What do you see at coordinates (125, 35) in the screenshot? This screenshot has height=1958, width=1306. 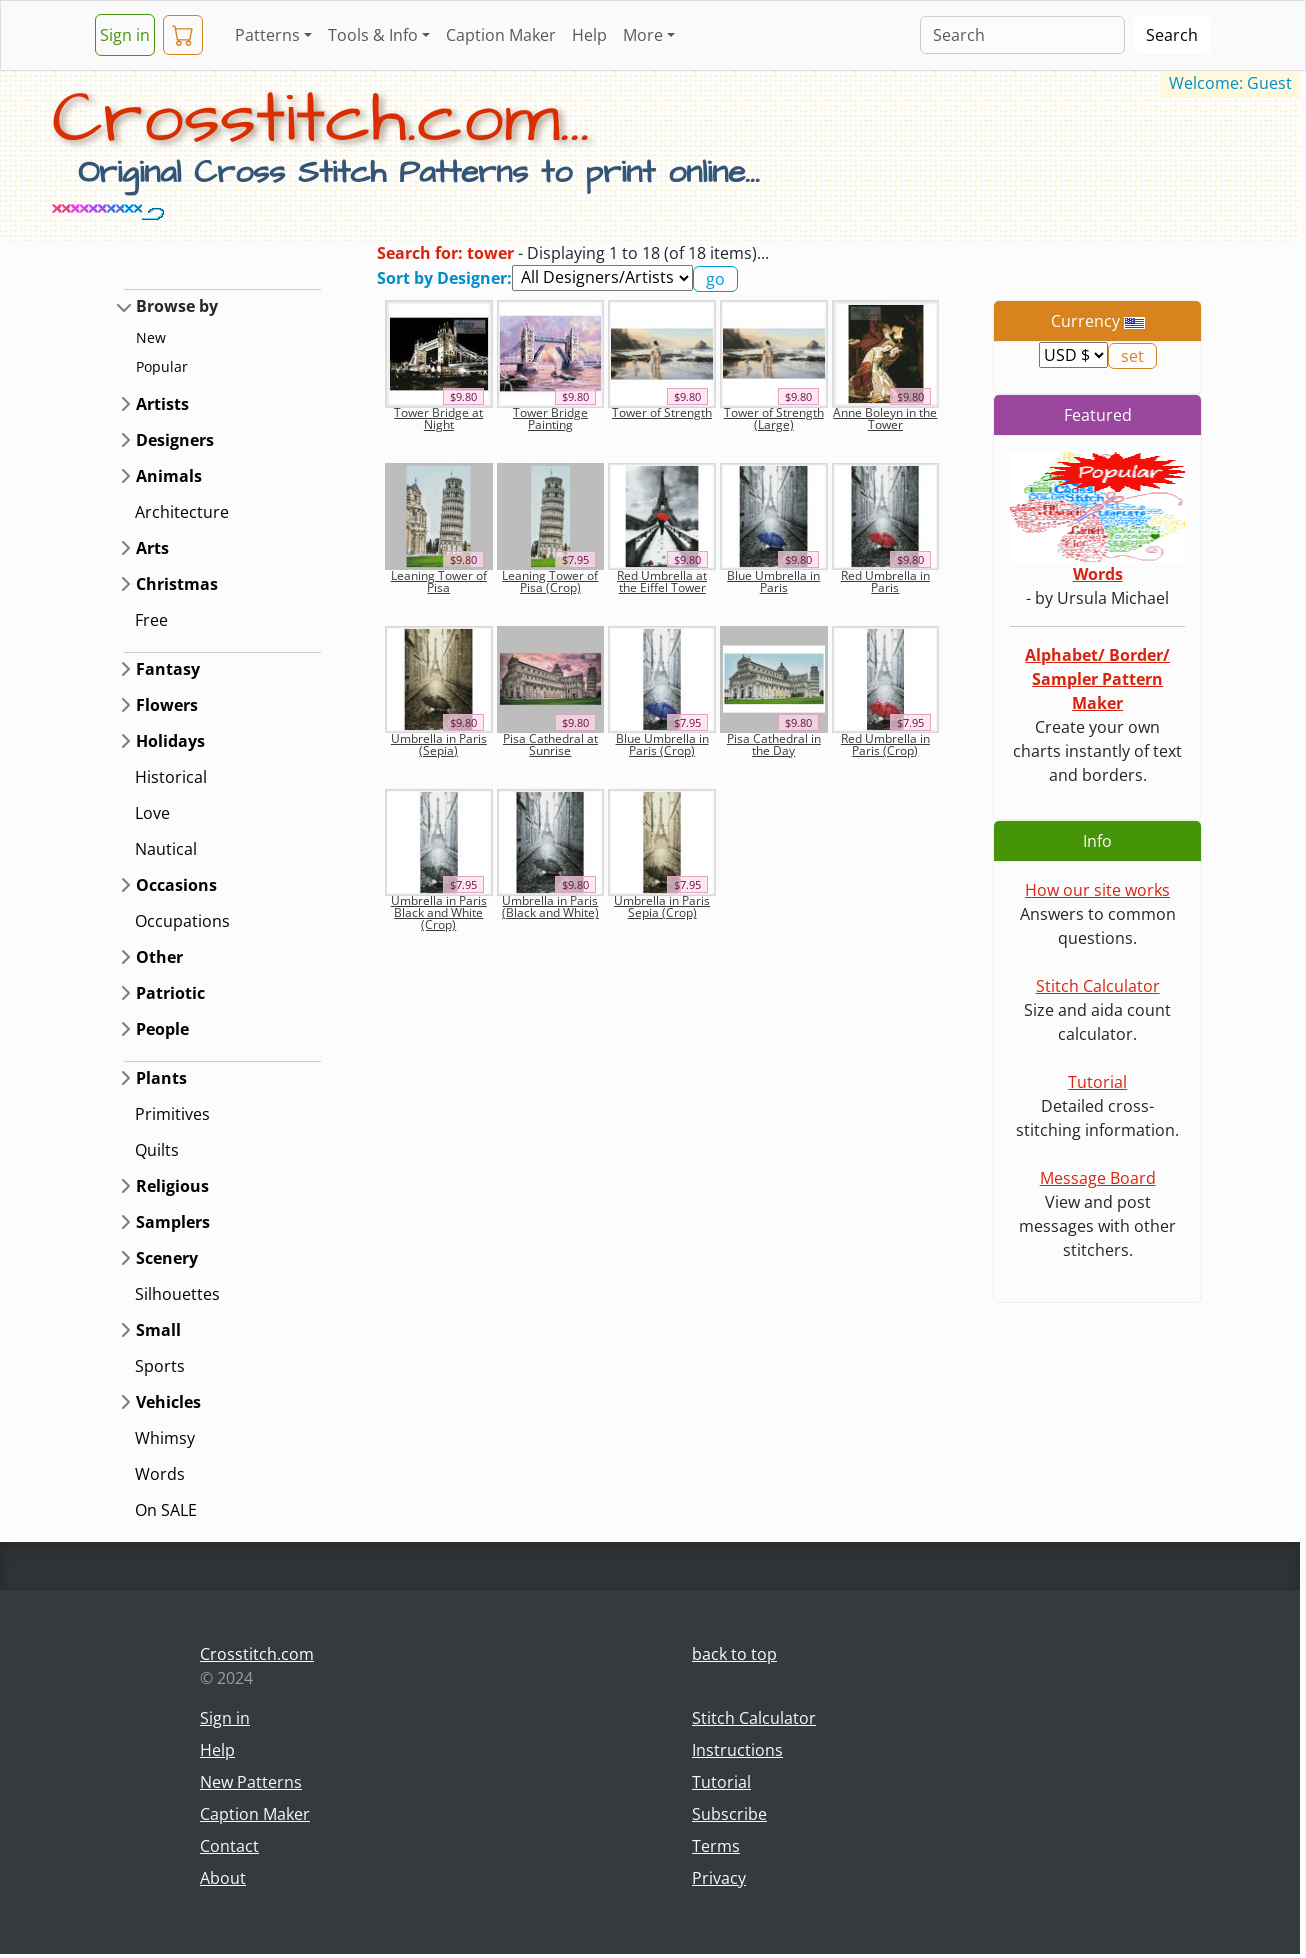 I see `Sign in` at bounding box center [125, 35].